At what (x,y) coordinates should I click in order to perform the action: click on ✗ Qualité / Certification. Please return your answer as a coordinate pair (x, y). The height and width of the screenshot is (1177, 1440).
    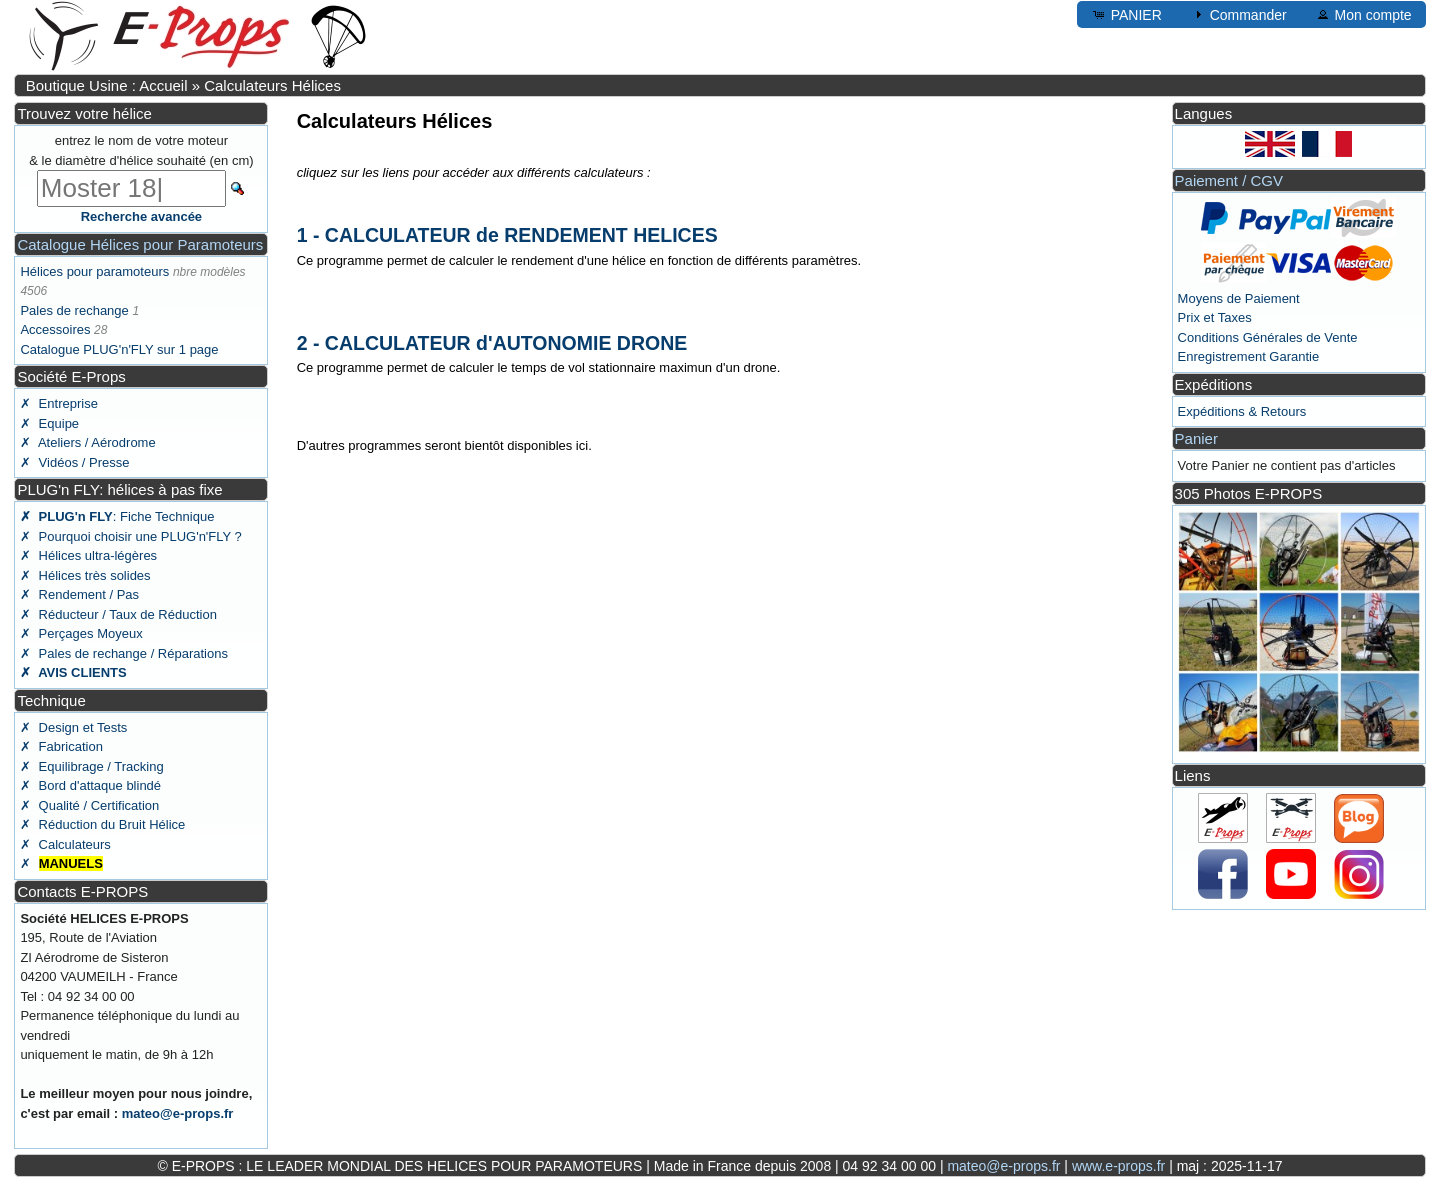
    Looking at the image, I should click on (89, 805).